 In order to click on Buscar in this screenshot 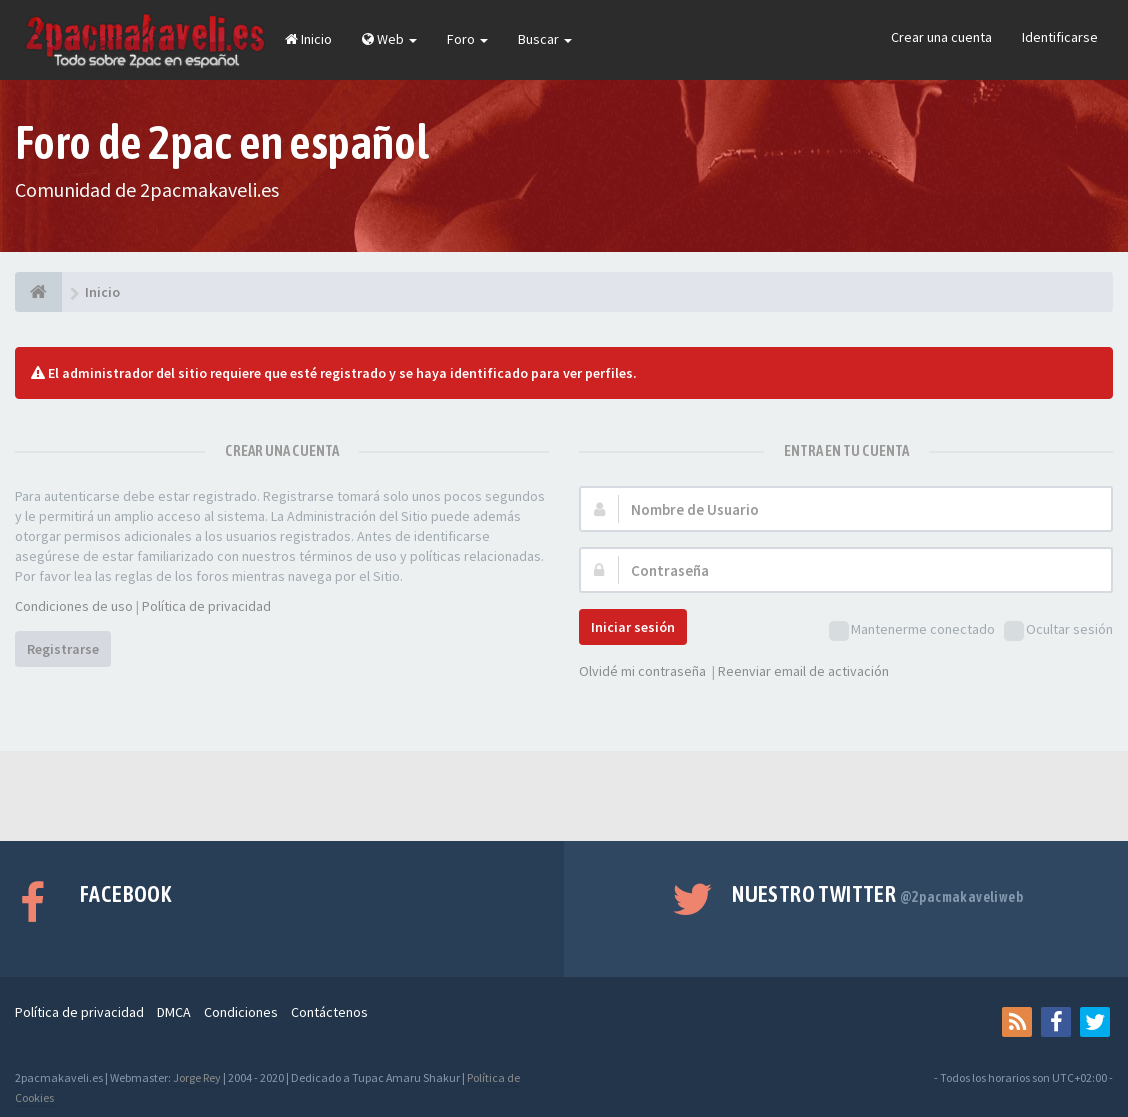, I will do `click(545, 39)`.